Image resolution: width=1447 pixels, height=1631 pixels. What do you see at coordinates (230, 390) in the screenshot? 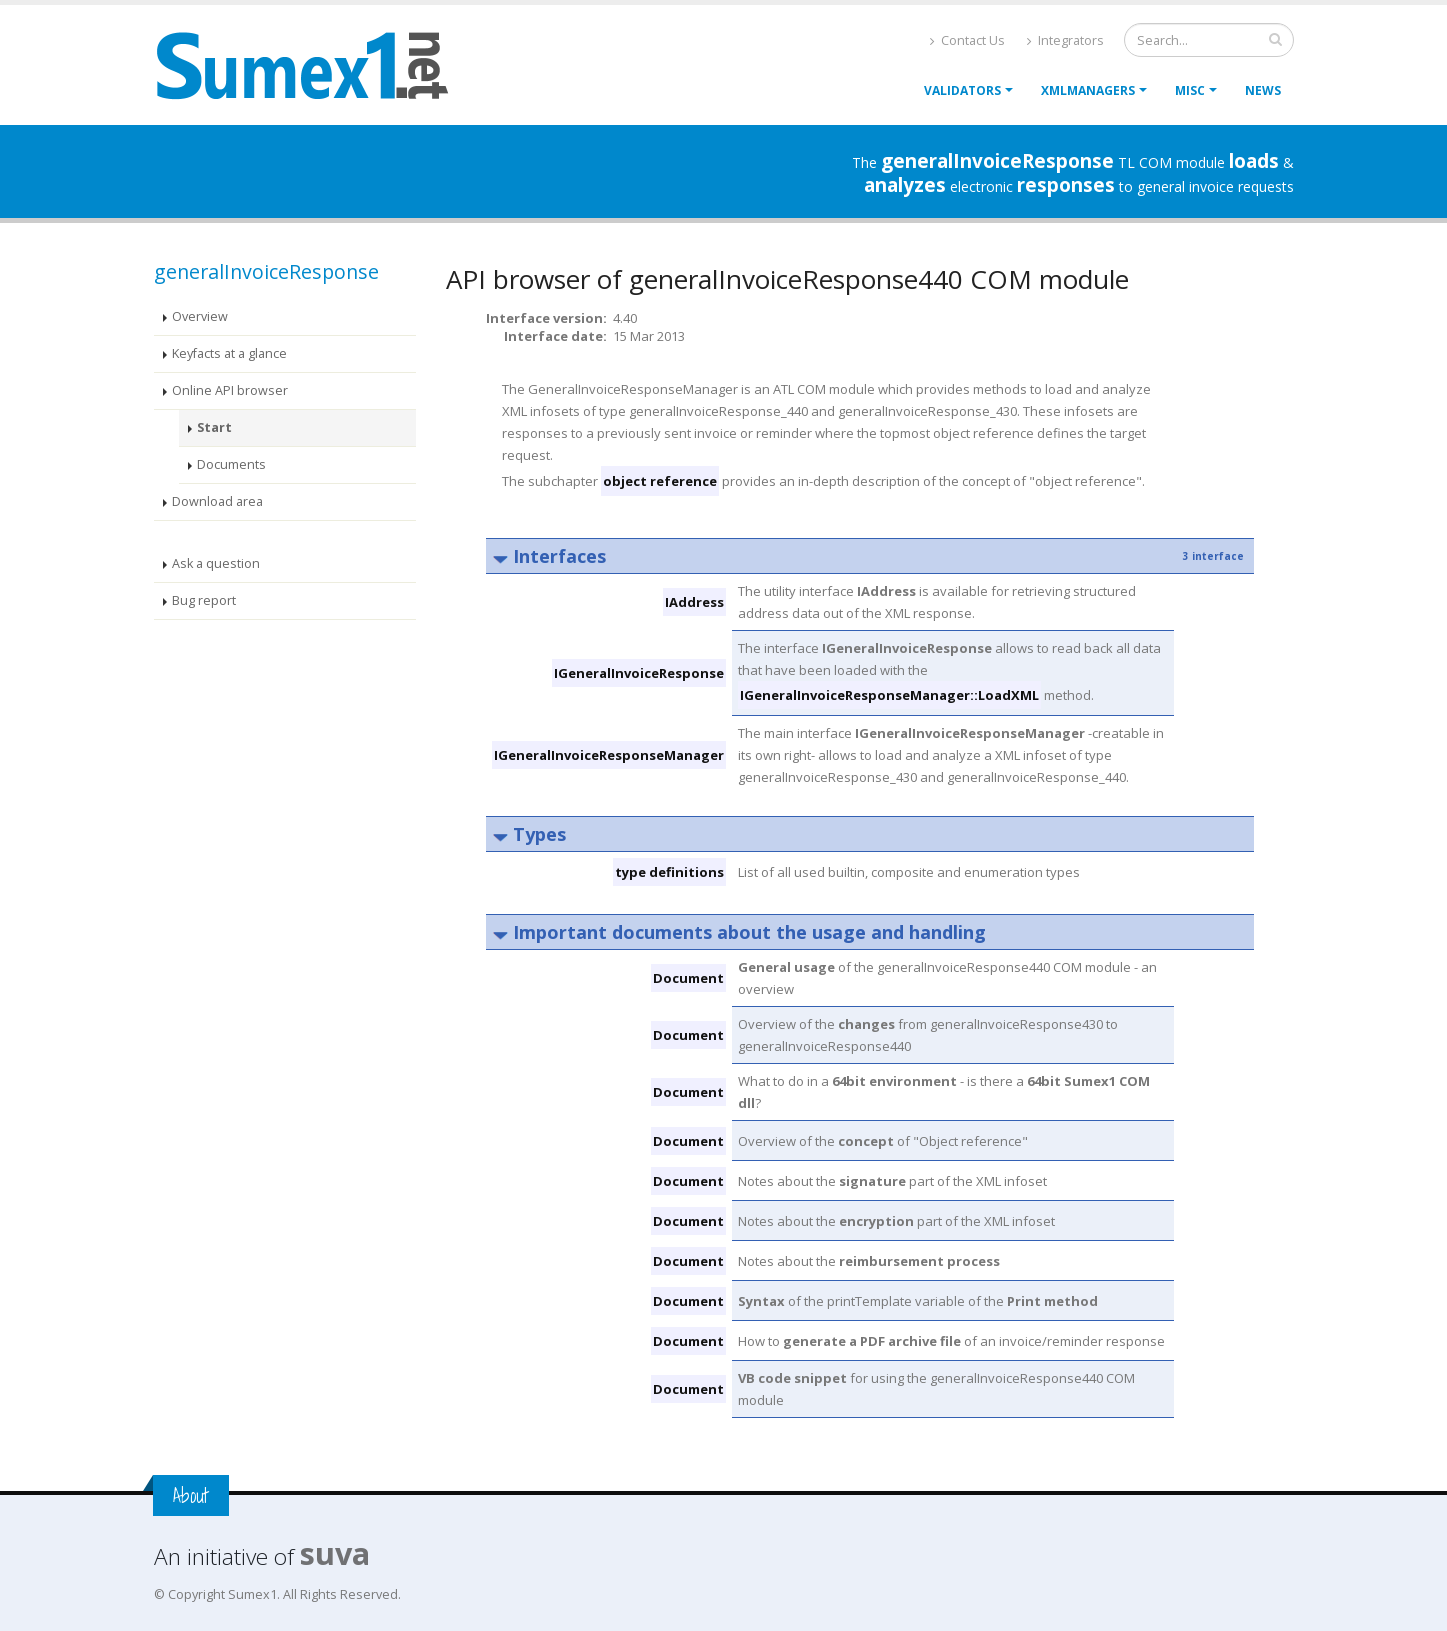
I see `Online API browser` at bounding box center [230, 390].